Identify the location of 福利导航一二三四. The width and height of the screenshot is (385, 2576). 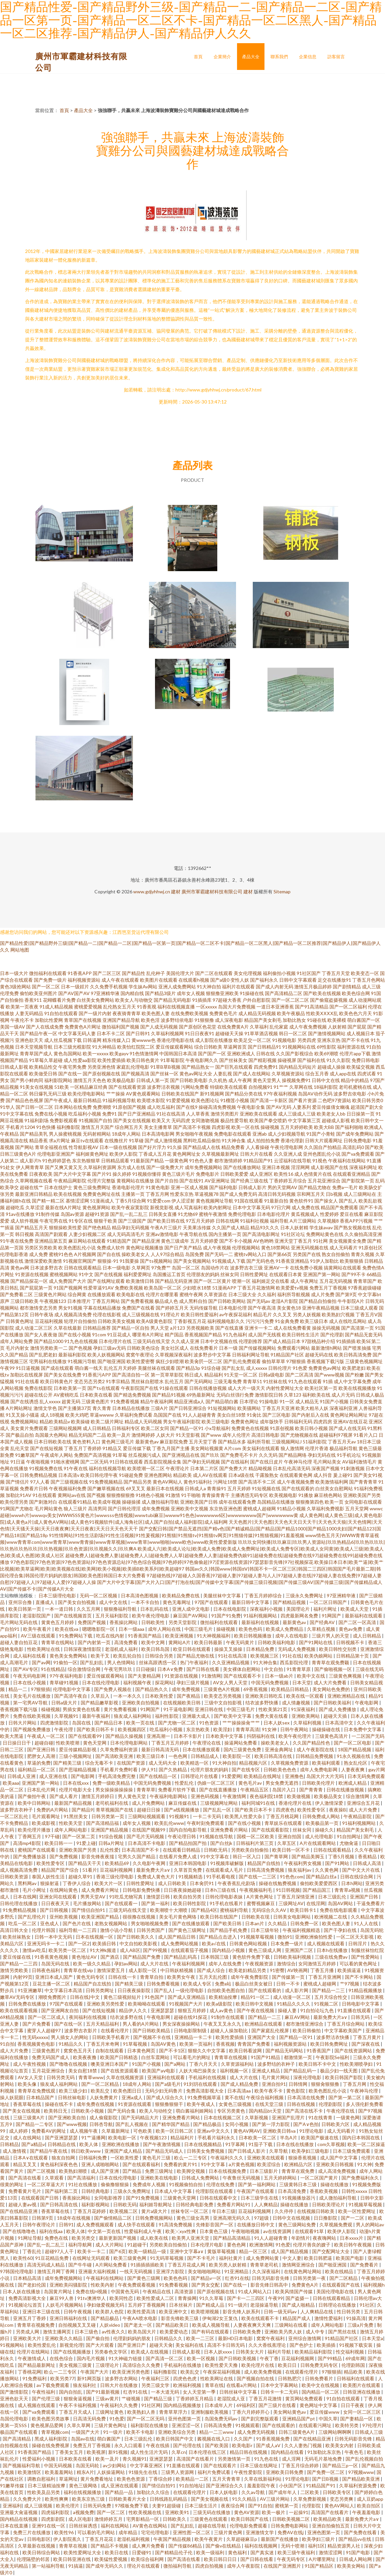
(78, 1930).